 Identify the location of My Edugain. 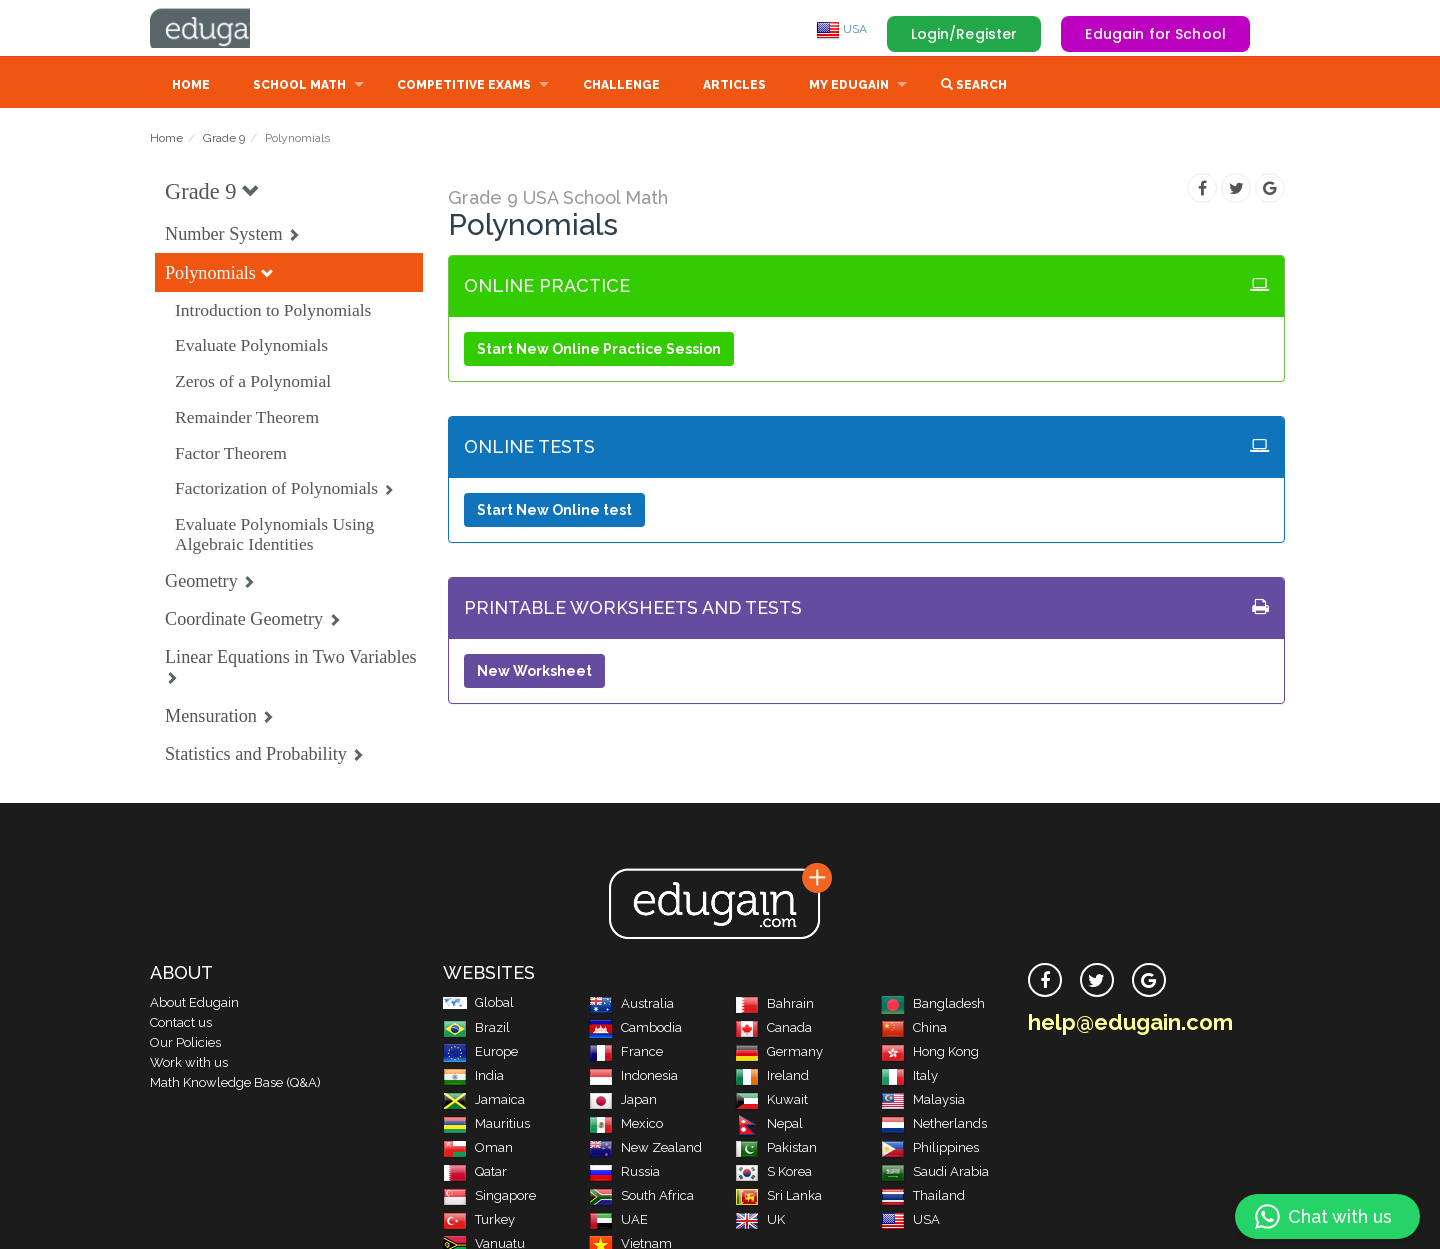
(849, 87).